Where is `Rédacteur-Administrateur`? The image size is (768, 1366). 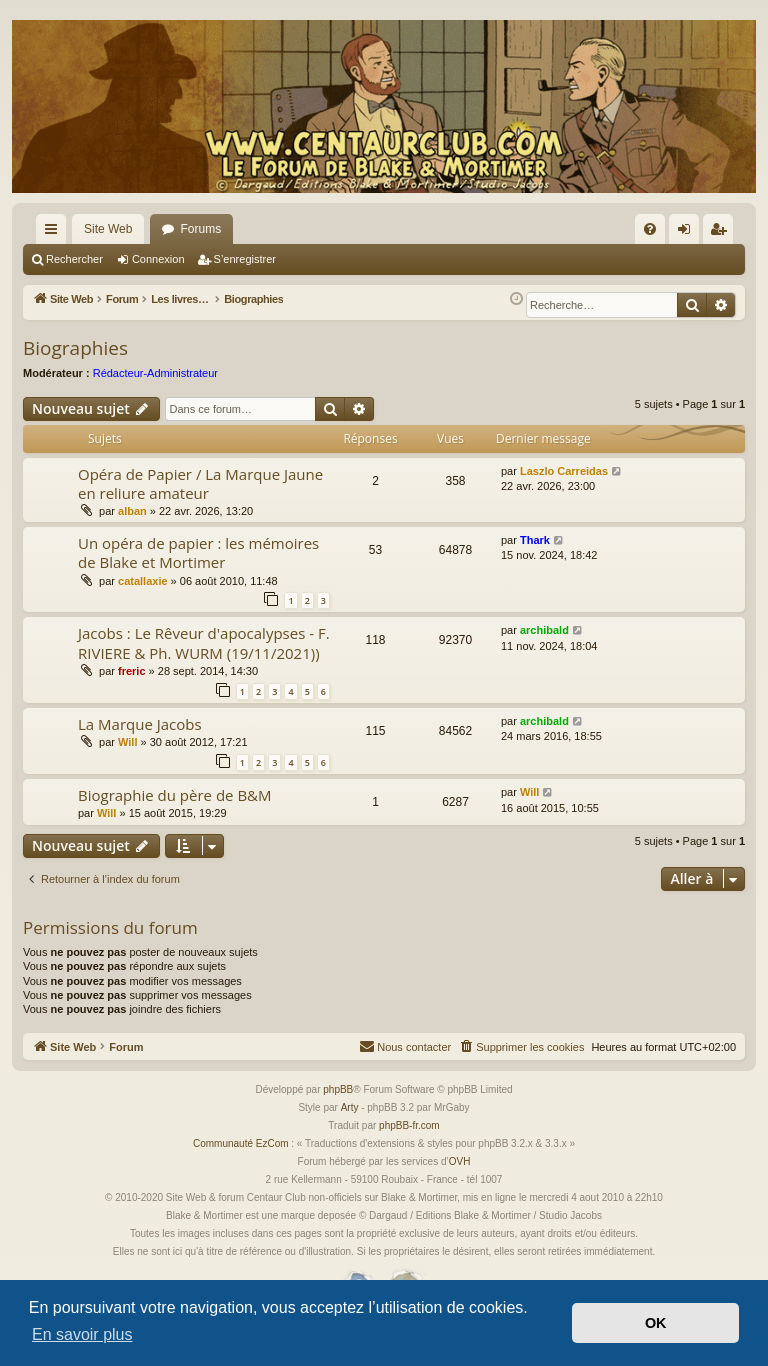 Rédacteur-Administrateur is located at coordinates (155, 389).